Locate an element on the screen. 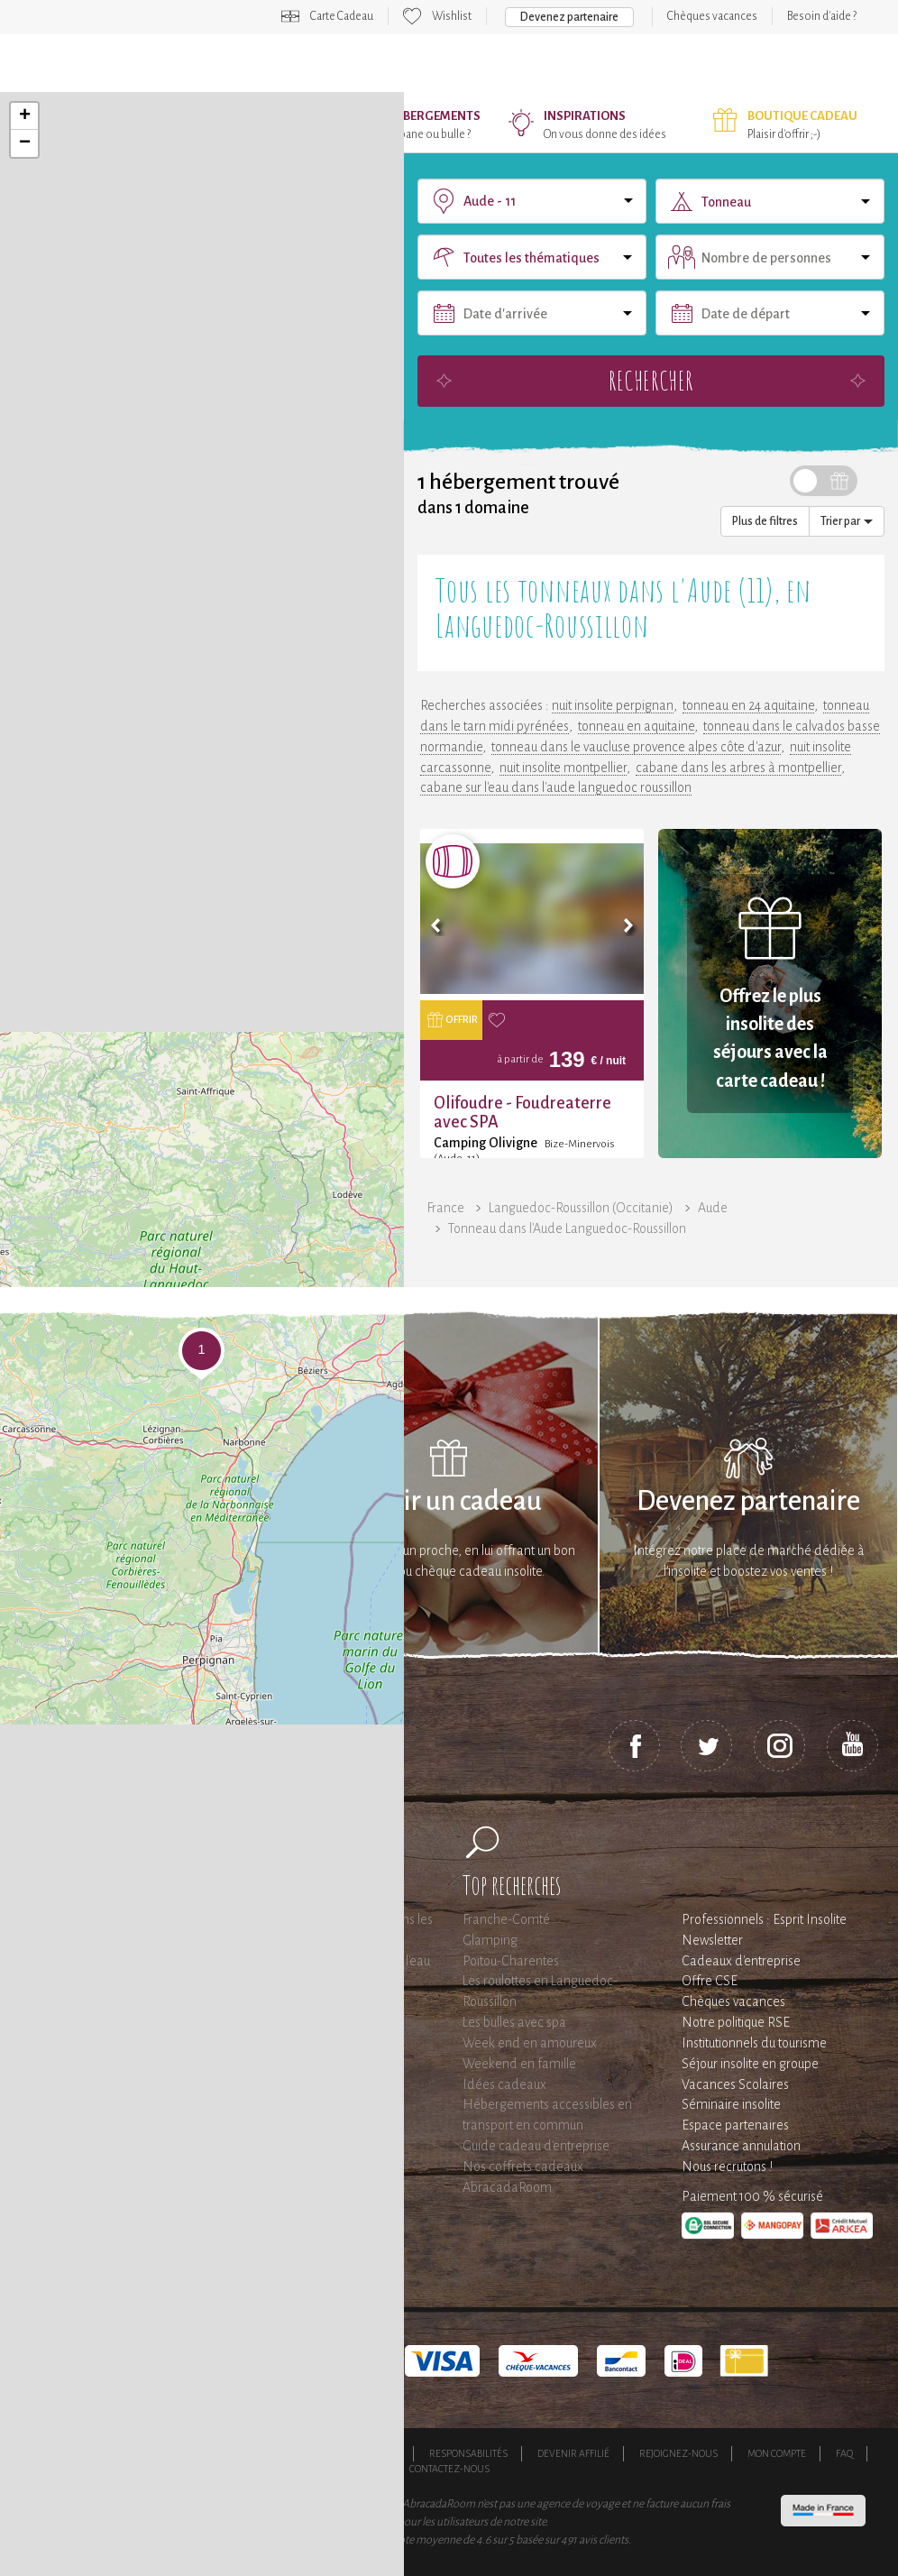 The image size is (898, 2576). cabane dans les arbres à montpellier is located at coordinates (738, 767).